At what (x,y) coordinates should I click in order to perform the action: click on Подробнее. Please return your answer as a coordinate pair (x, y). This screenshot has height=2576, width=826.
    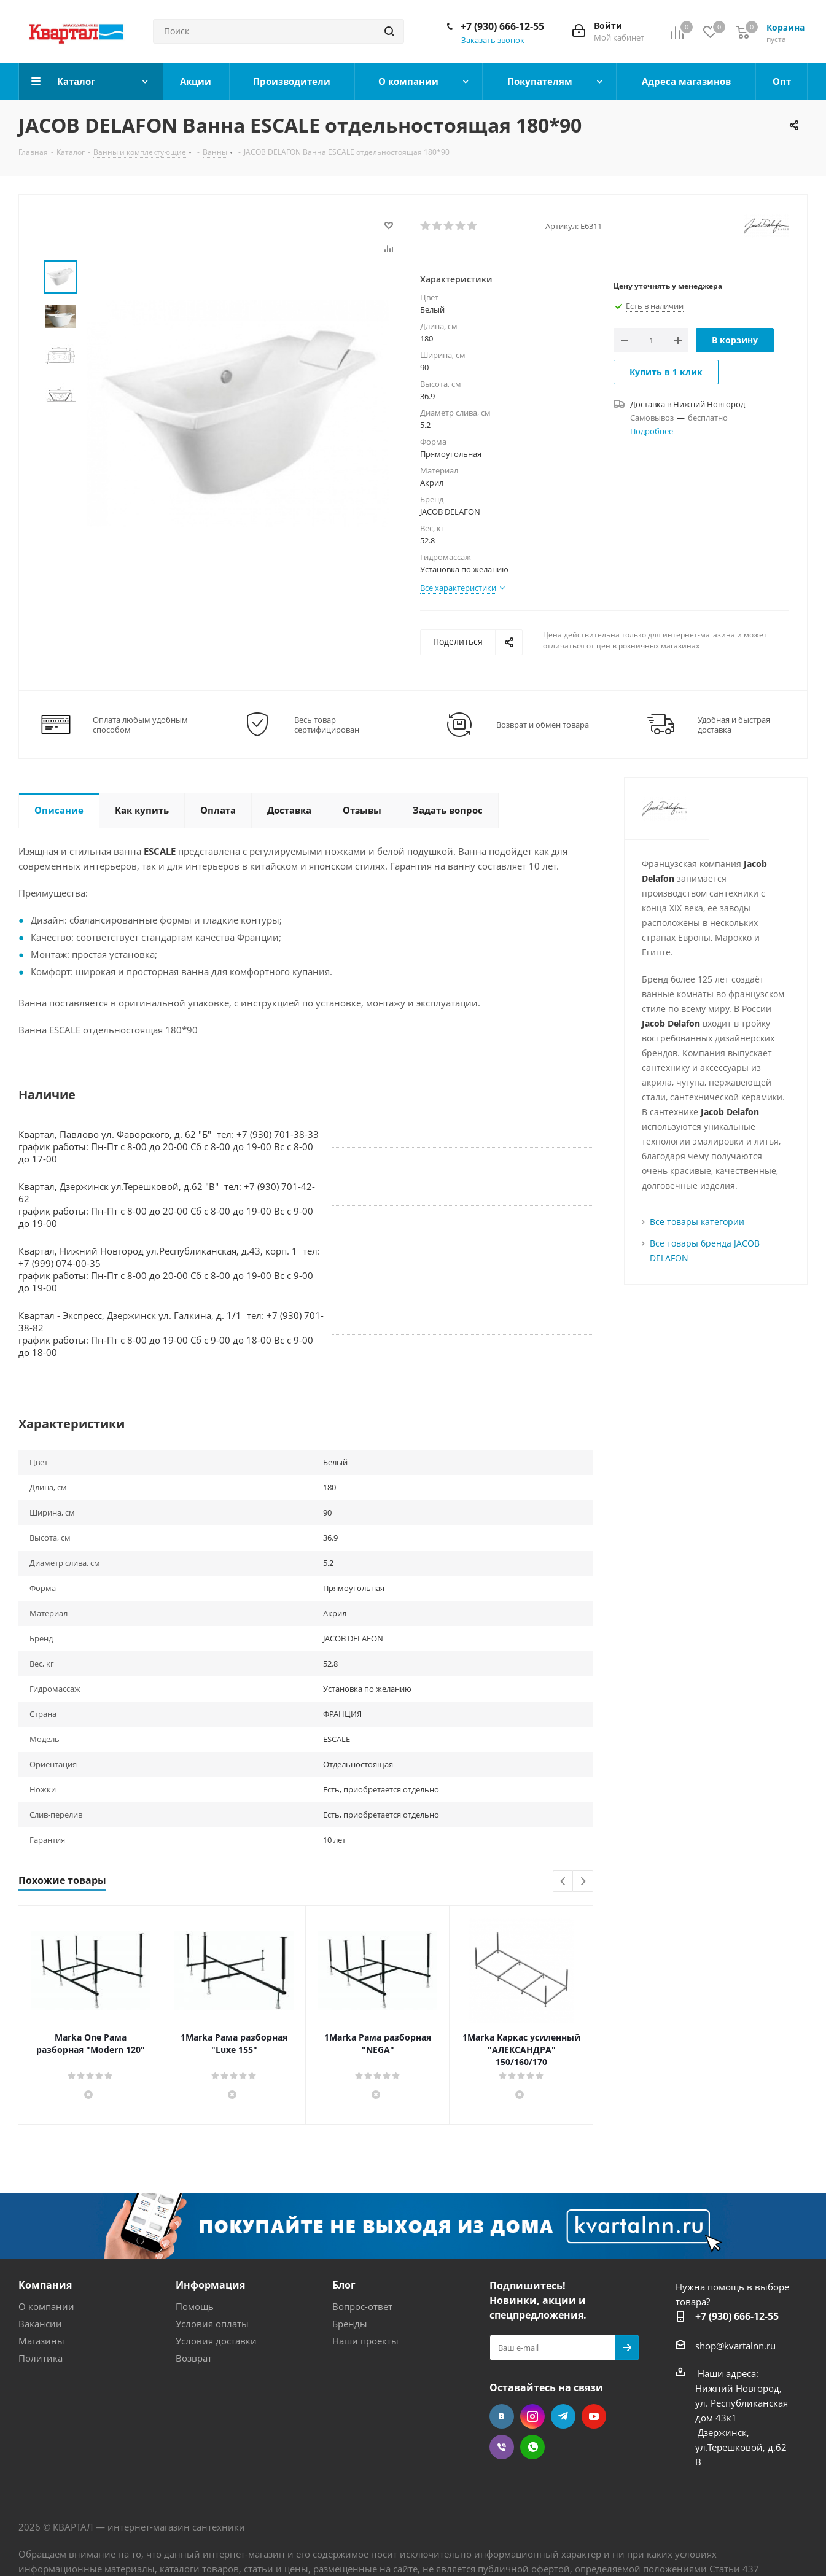
    Looking at the image, I should click on (651, 431).